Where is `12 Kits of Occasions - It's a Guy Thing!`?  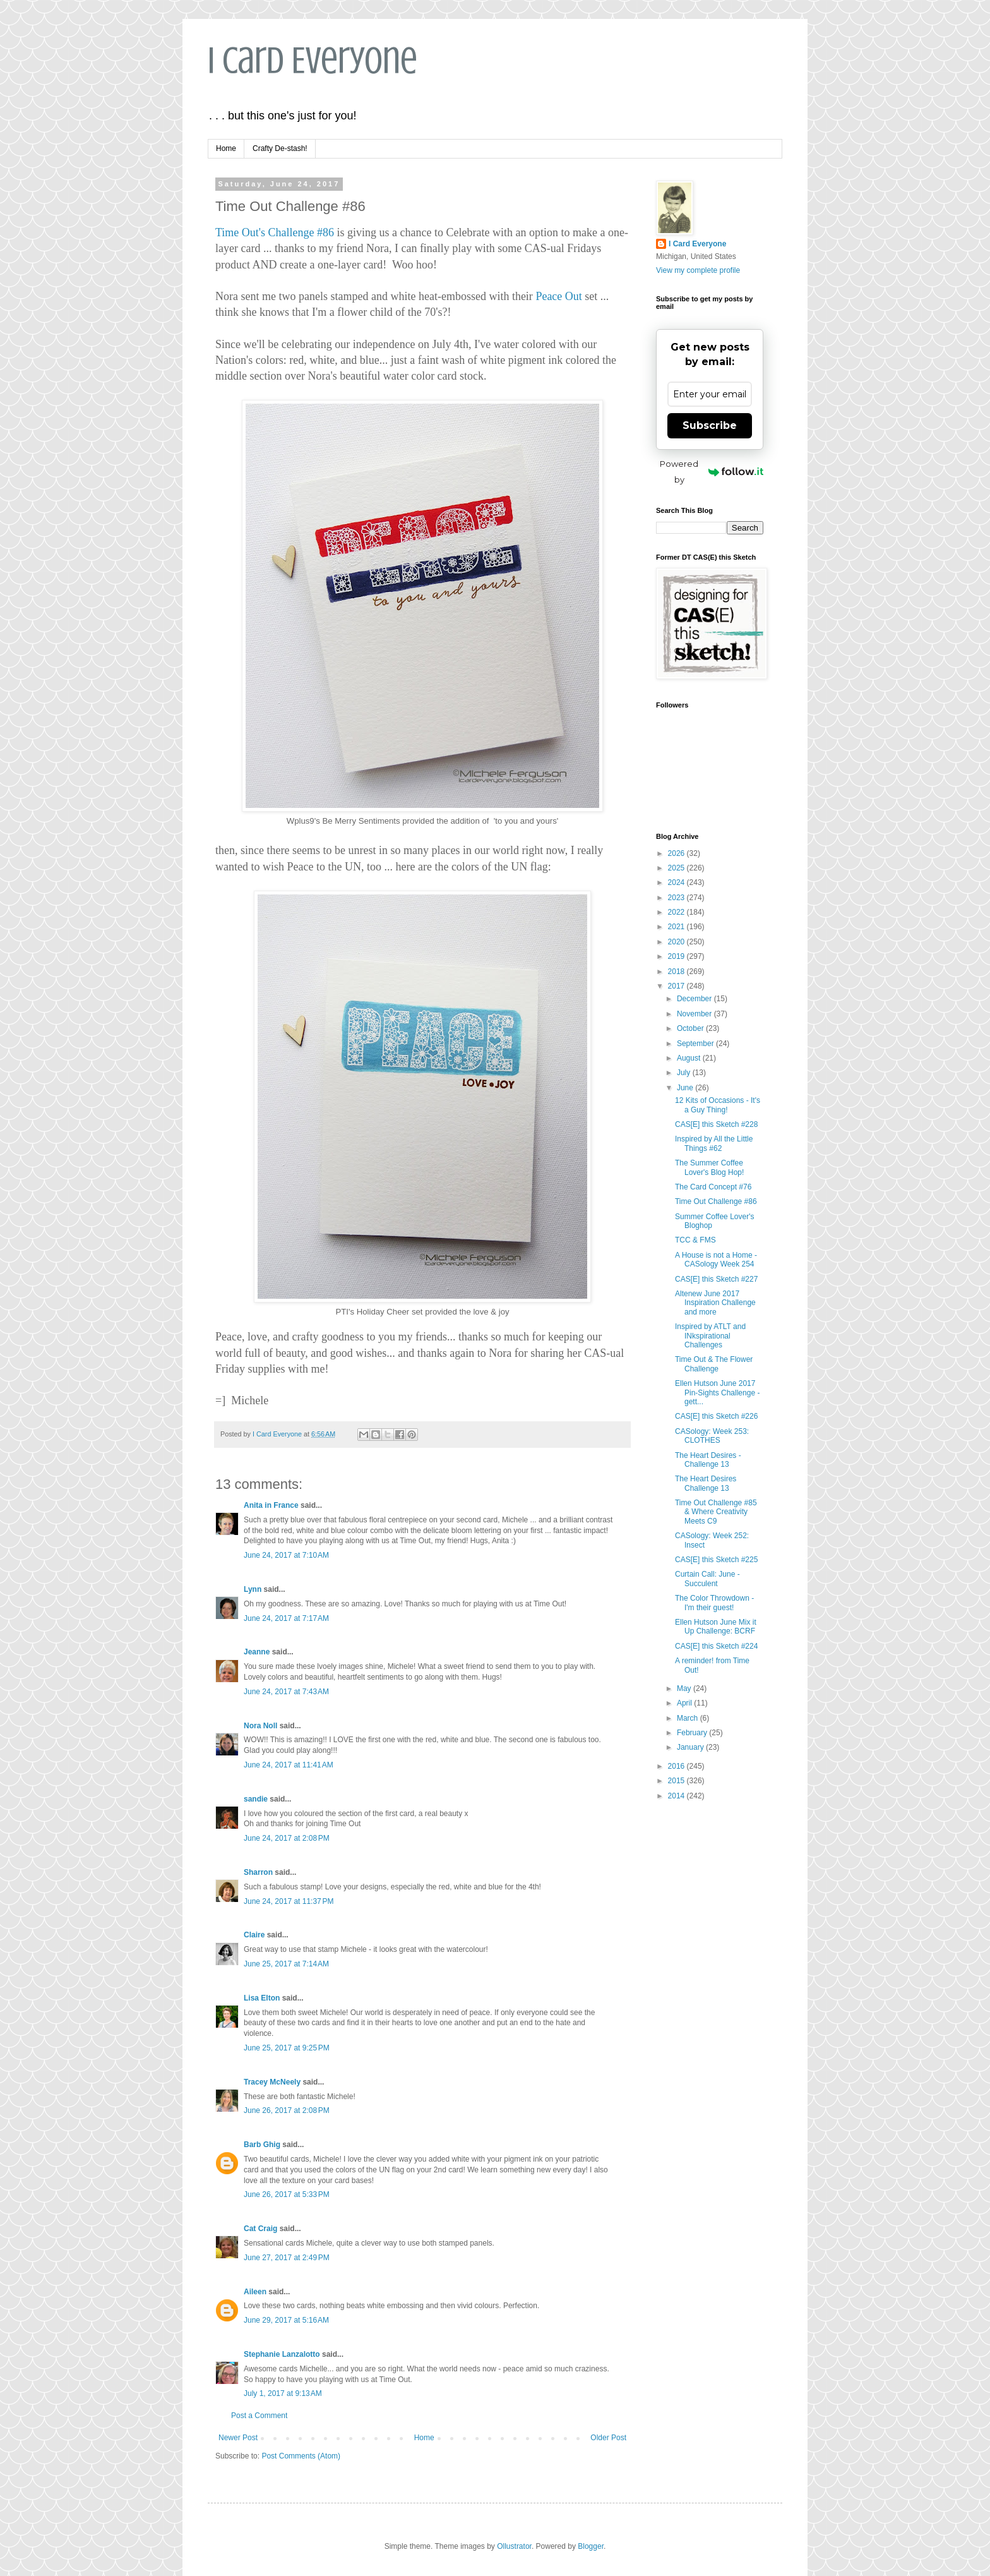
12 Kits of Occasions - It's a Guy Thing! is located at coordinates (717, 1105).